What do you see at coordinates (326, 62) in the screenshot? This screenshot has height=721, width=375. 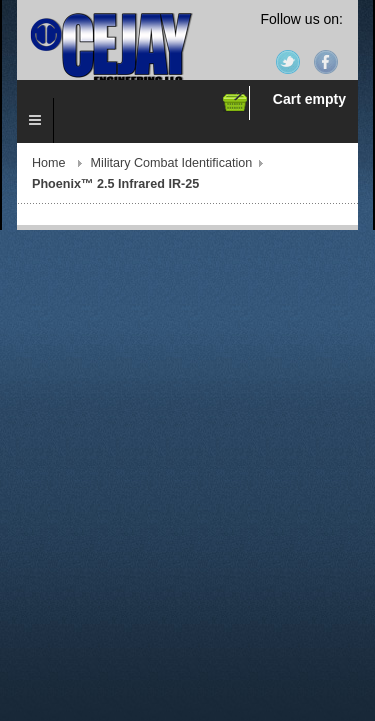 I see `Facebook` at bounding box center [326, 62].